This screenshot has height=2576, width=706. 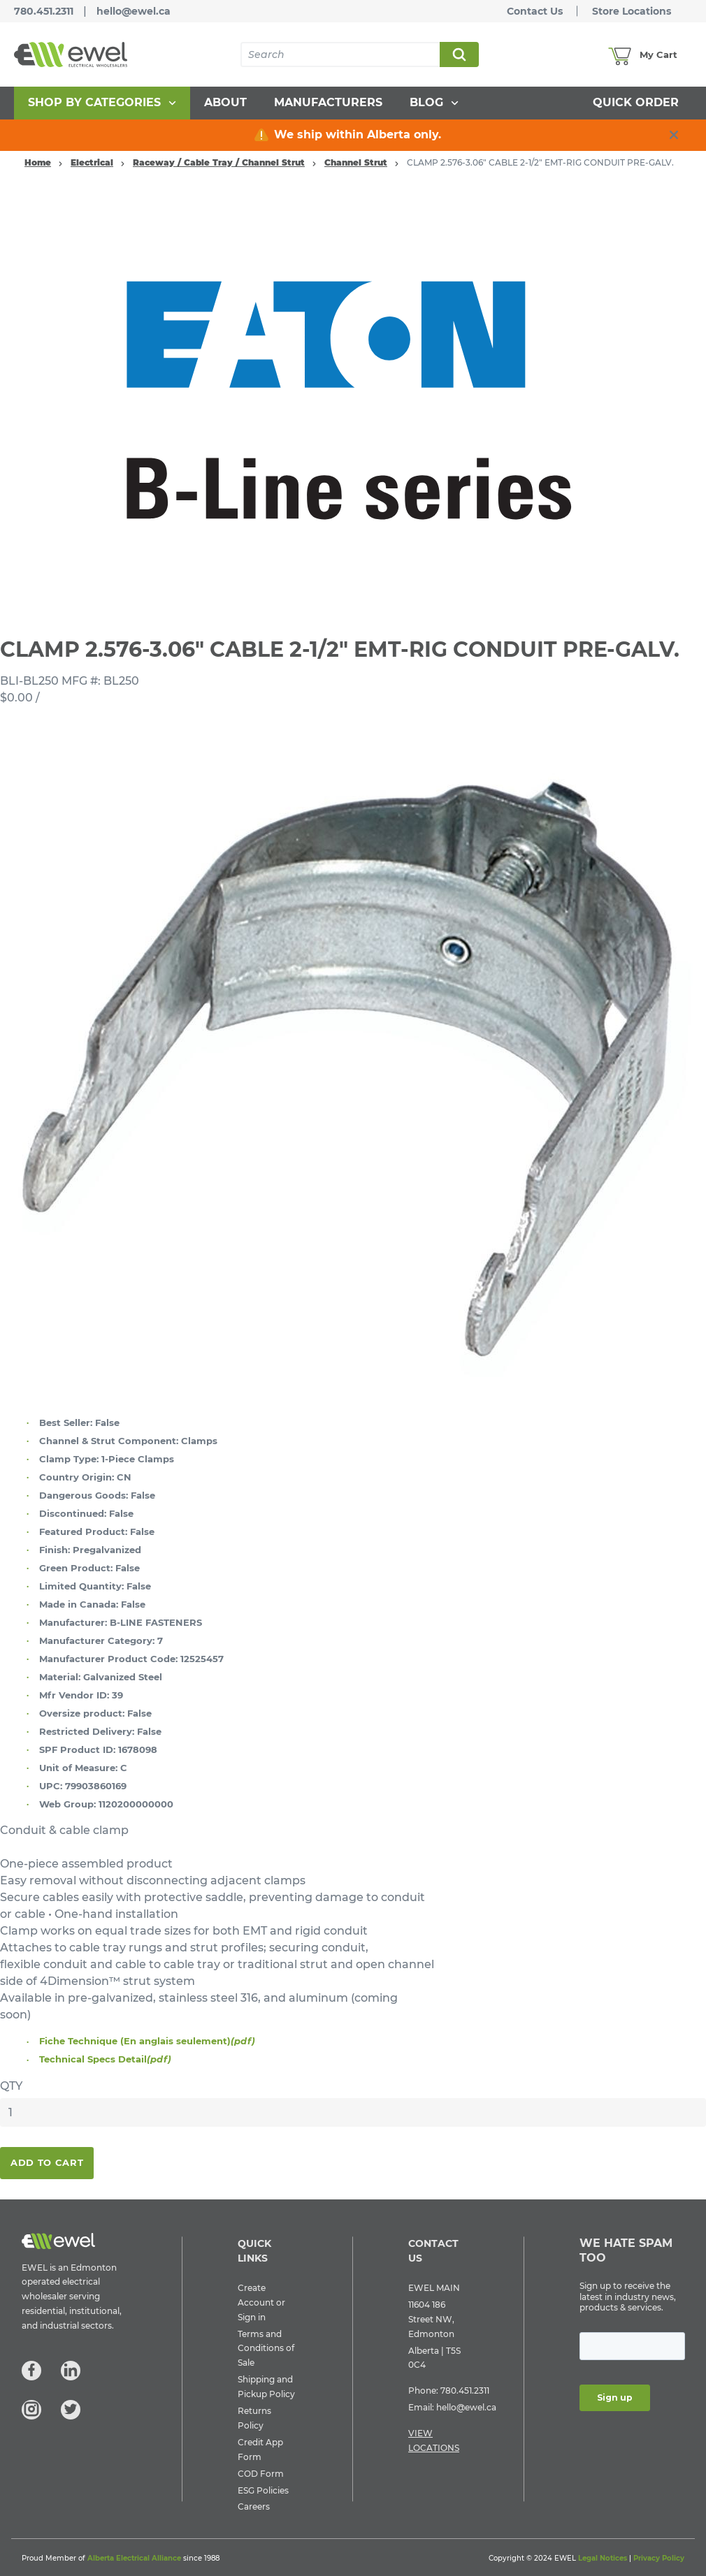 I want to click on Technical Specs Detail, so click(x=105, y=2059).